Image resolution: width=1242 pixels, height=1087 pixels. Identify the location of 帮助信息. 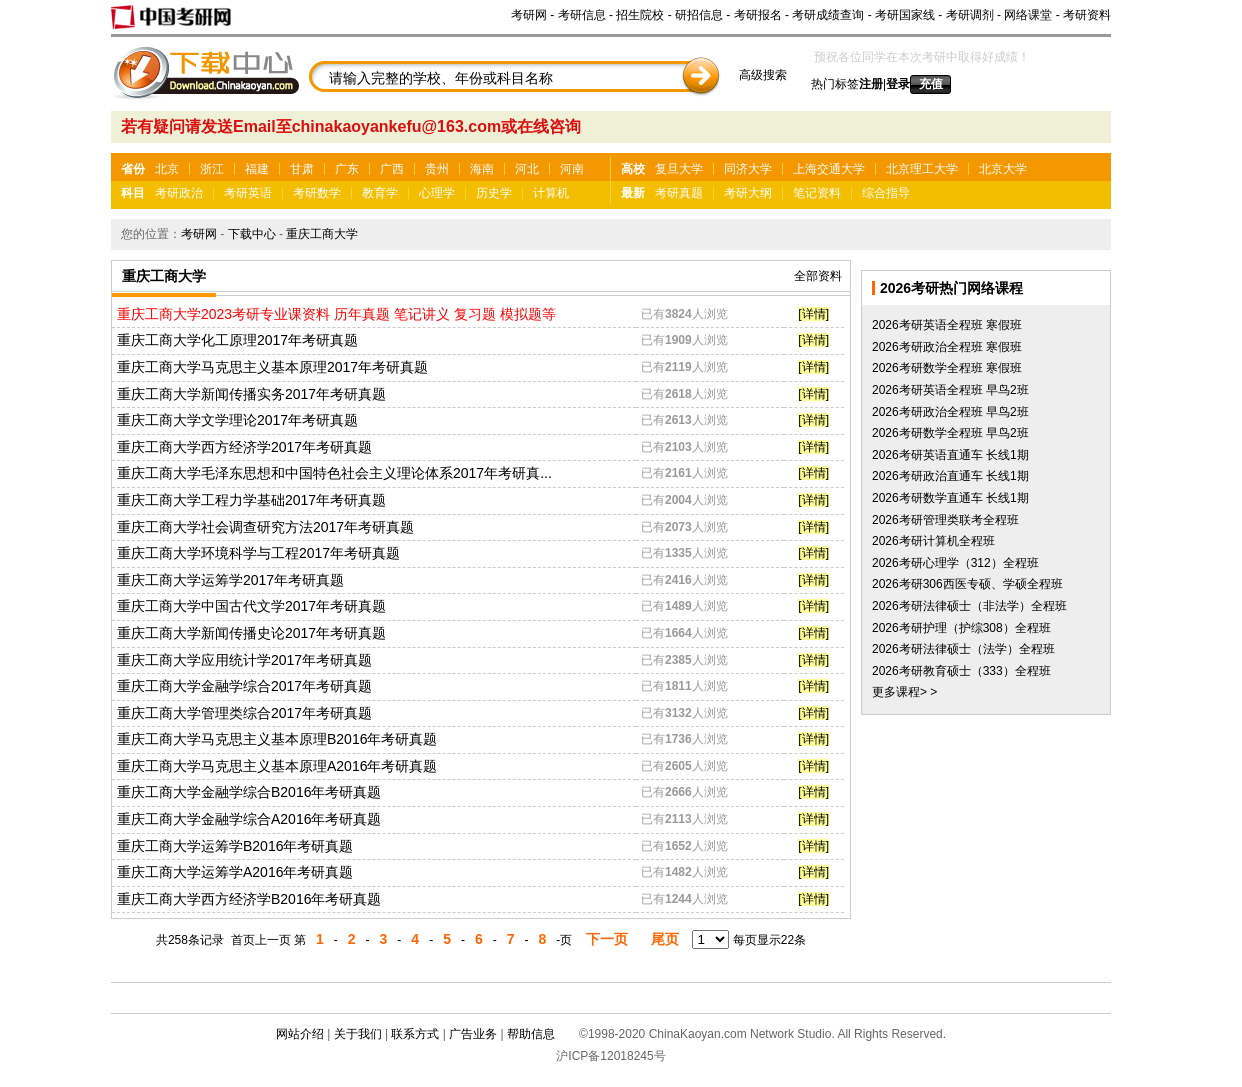
(531, 1034).